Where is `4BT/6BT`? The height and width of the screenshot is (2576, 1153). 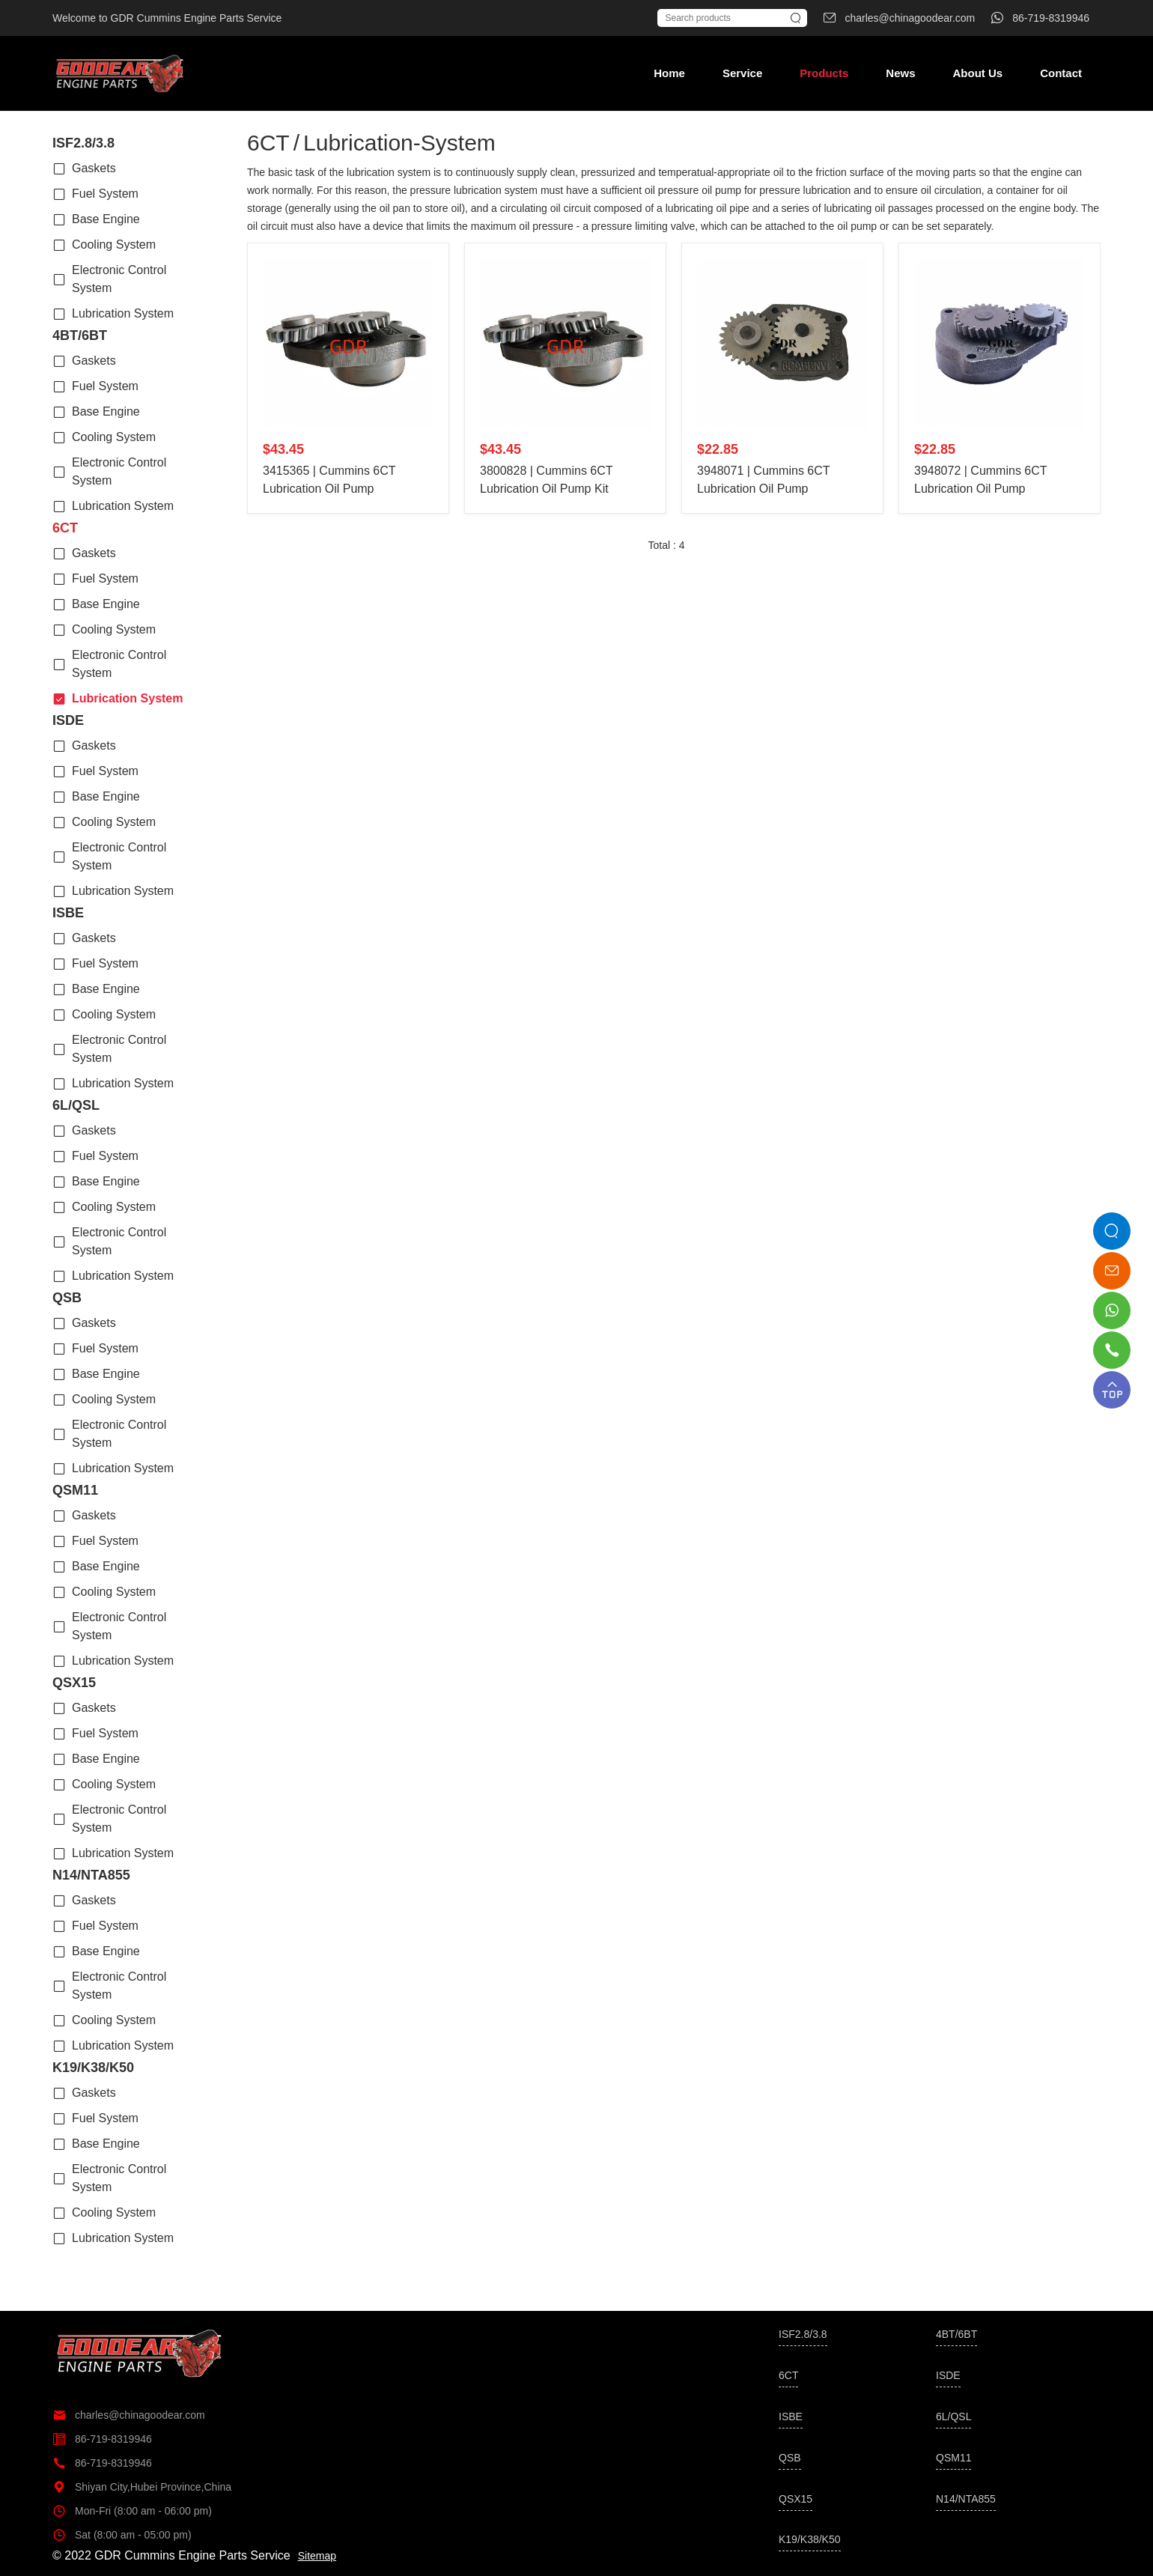
4BT/6BT is located at coordinates (79, 335).